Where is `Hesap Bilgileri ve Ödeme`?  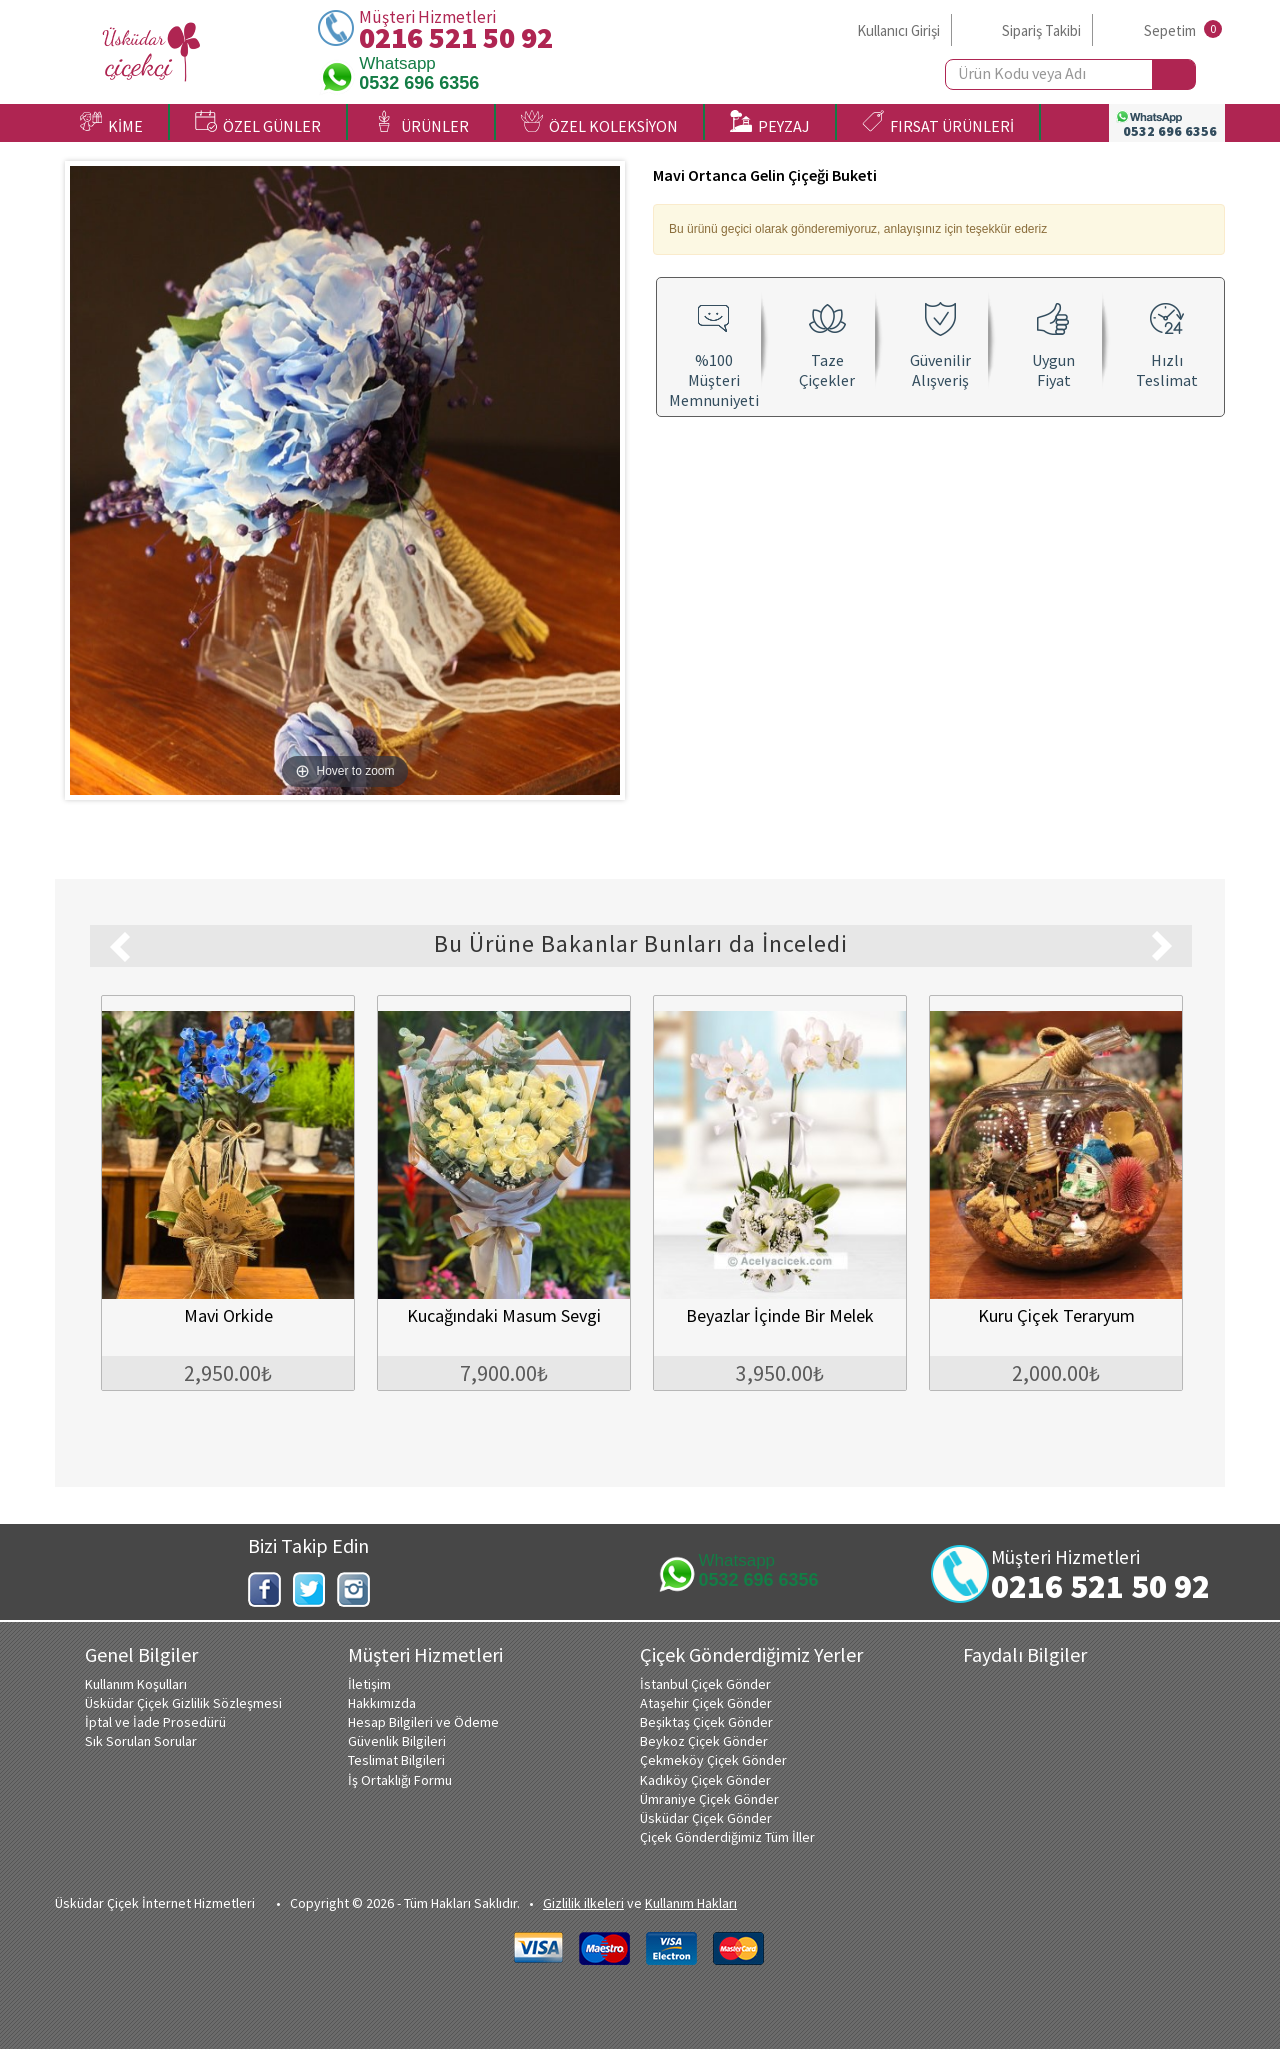
Hesap Bilgileri ve Ödeme is located at coordinates (423, 1722).